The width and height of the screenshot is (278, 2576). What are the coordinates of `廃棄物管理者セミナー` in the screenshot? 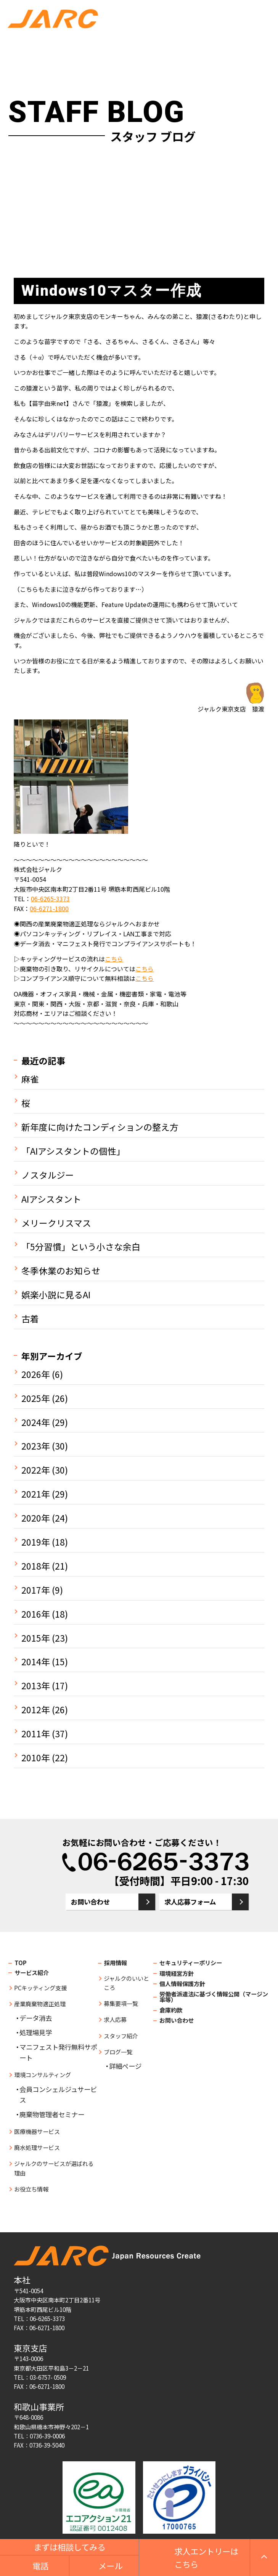 It's located at (51, 2114).